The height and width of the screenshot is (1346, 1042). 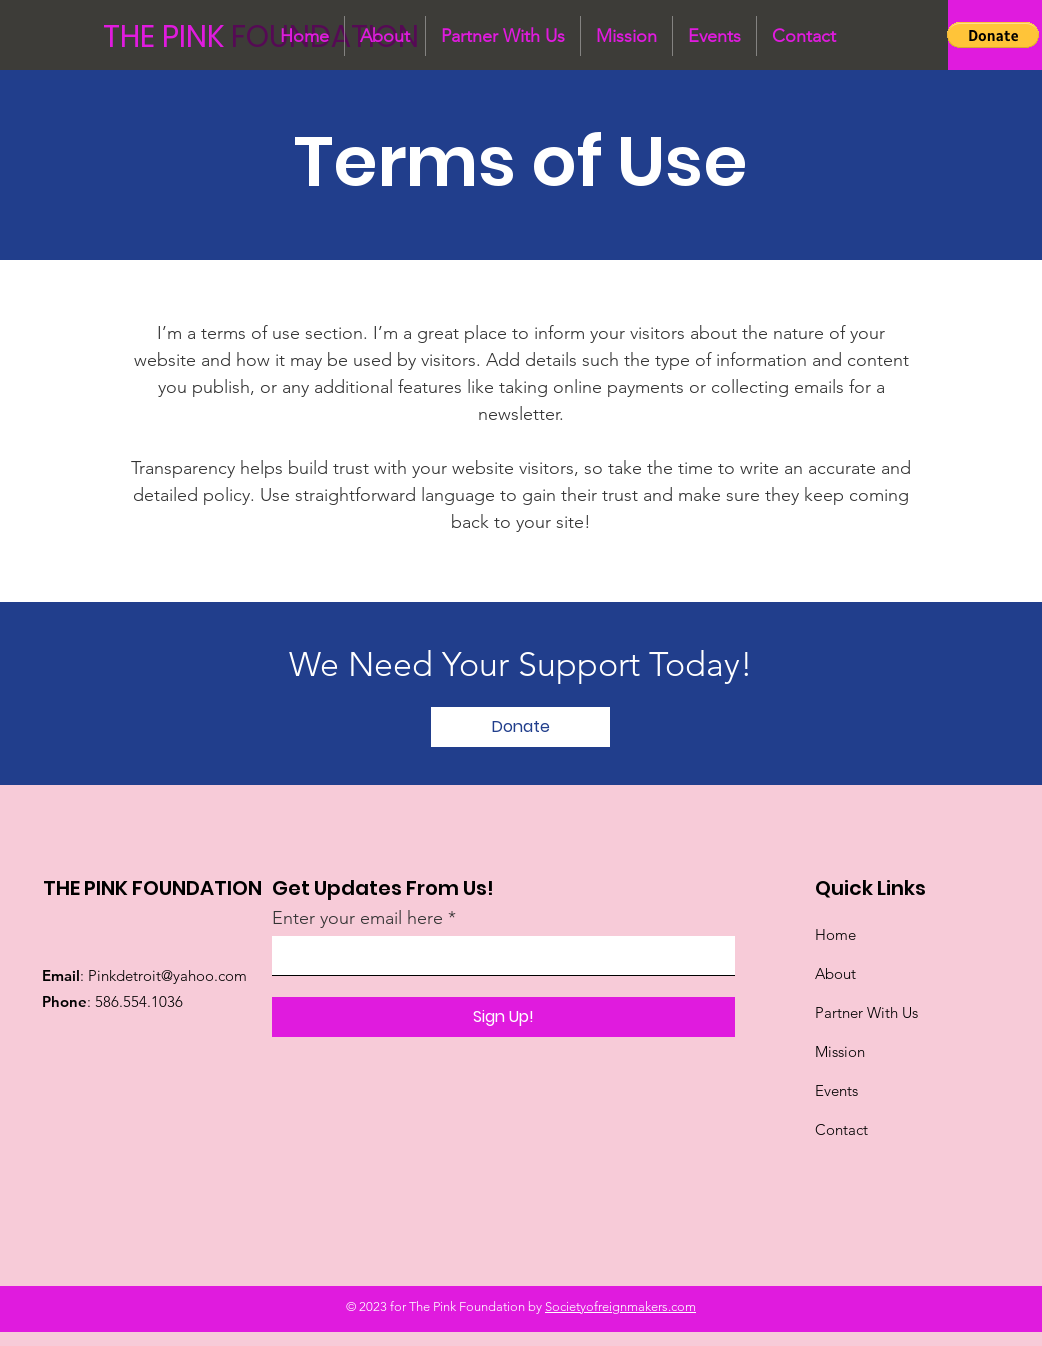 What do you see at coordinates (835, 934) in the screenshot?
I see `Home` at bounding box center [835, 934].